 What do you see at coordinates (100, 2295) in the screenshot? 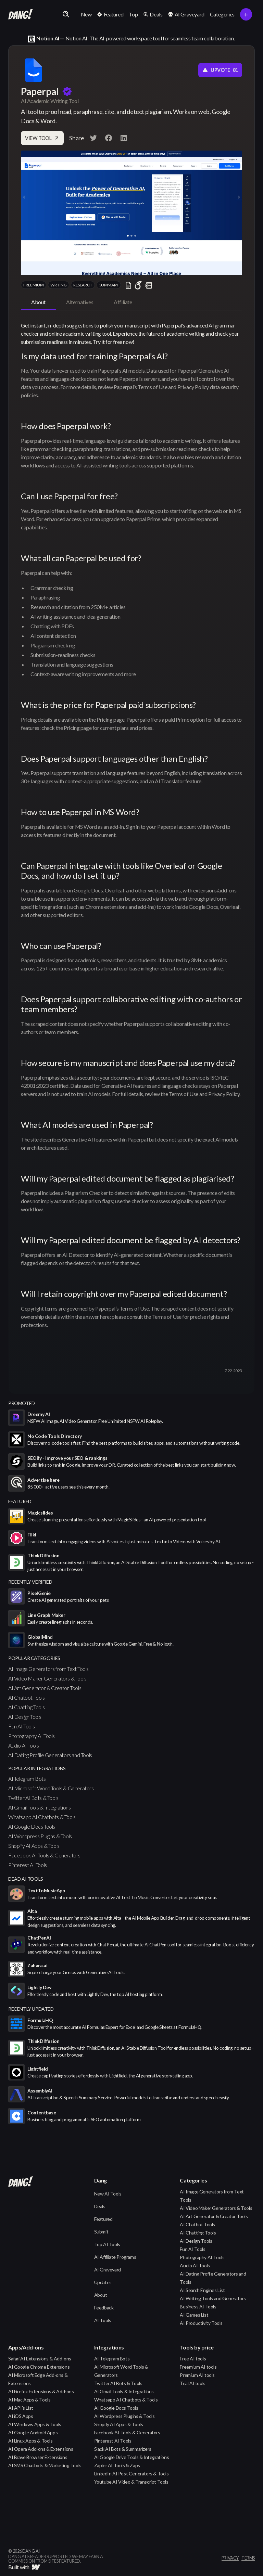
I see `About` at bounding box center [100, 2295].